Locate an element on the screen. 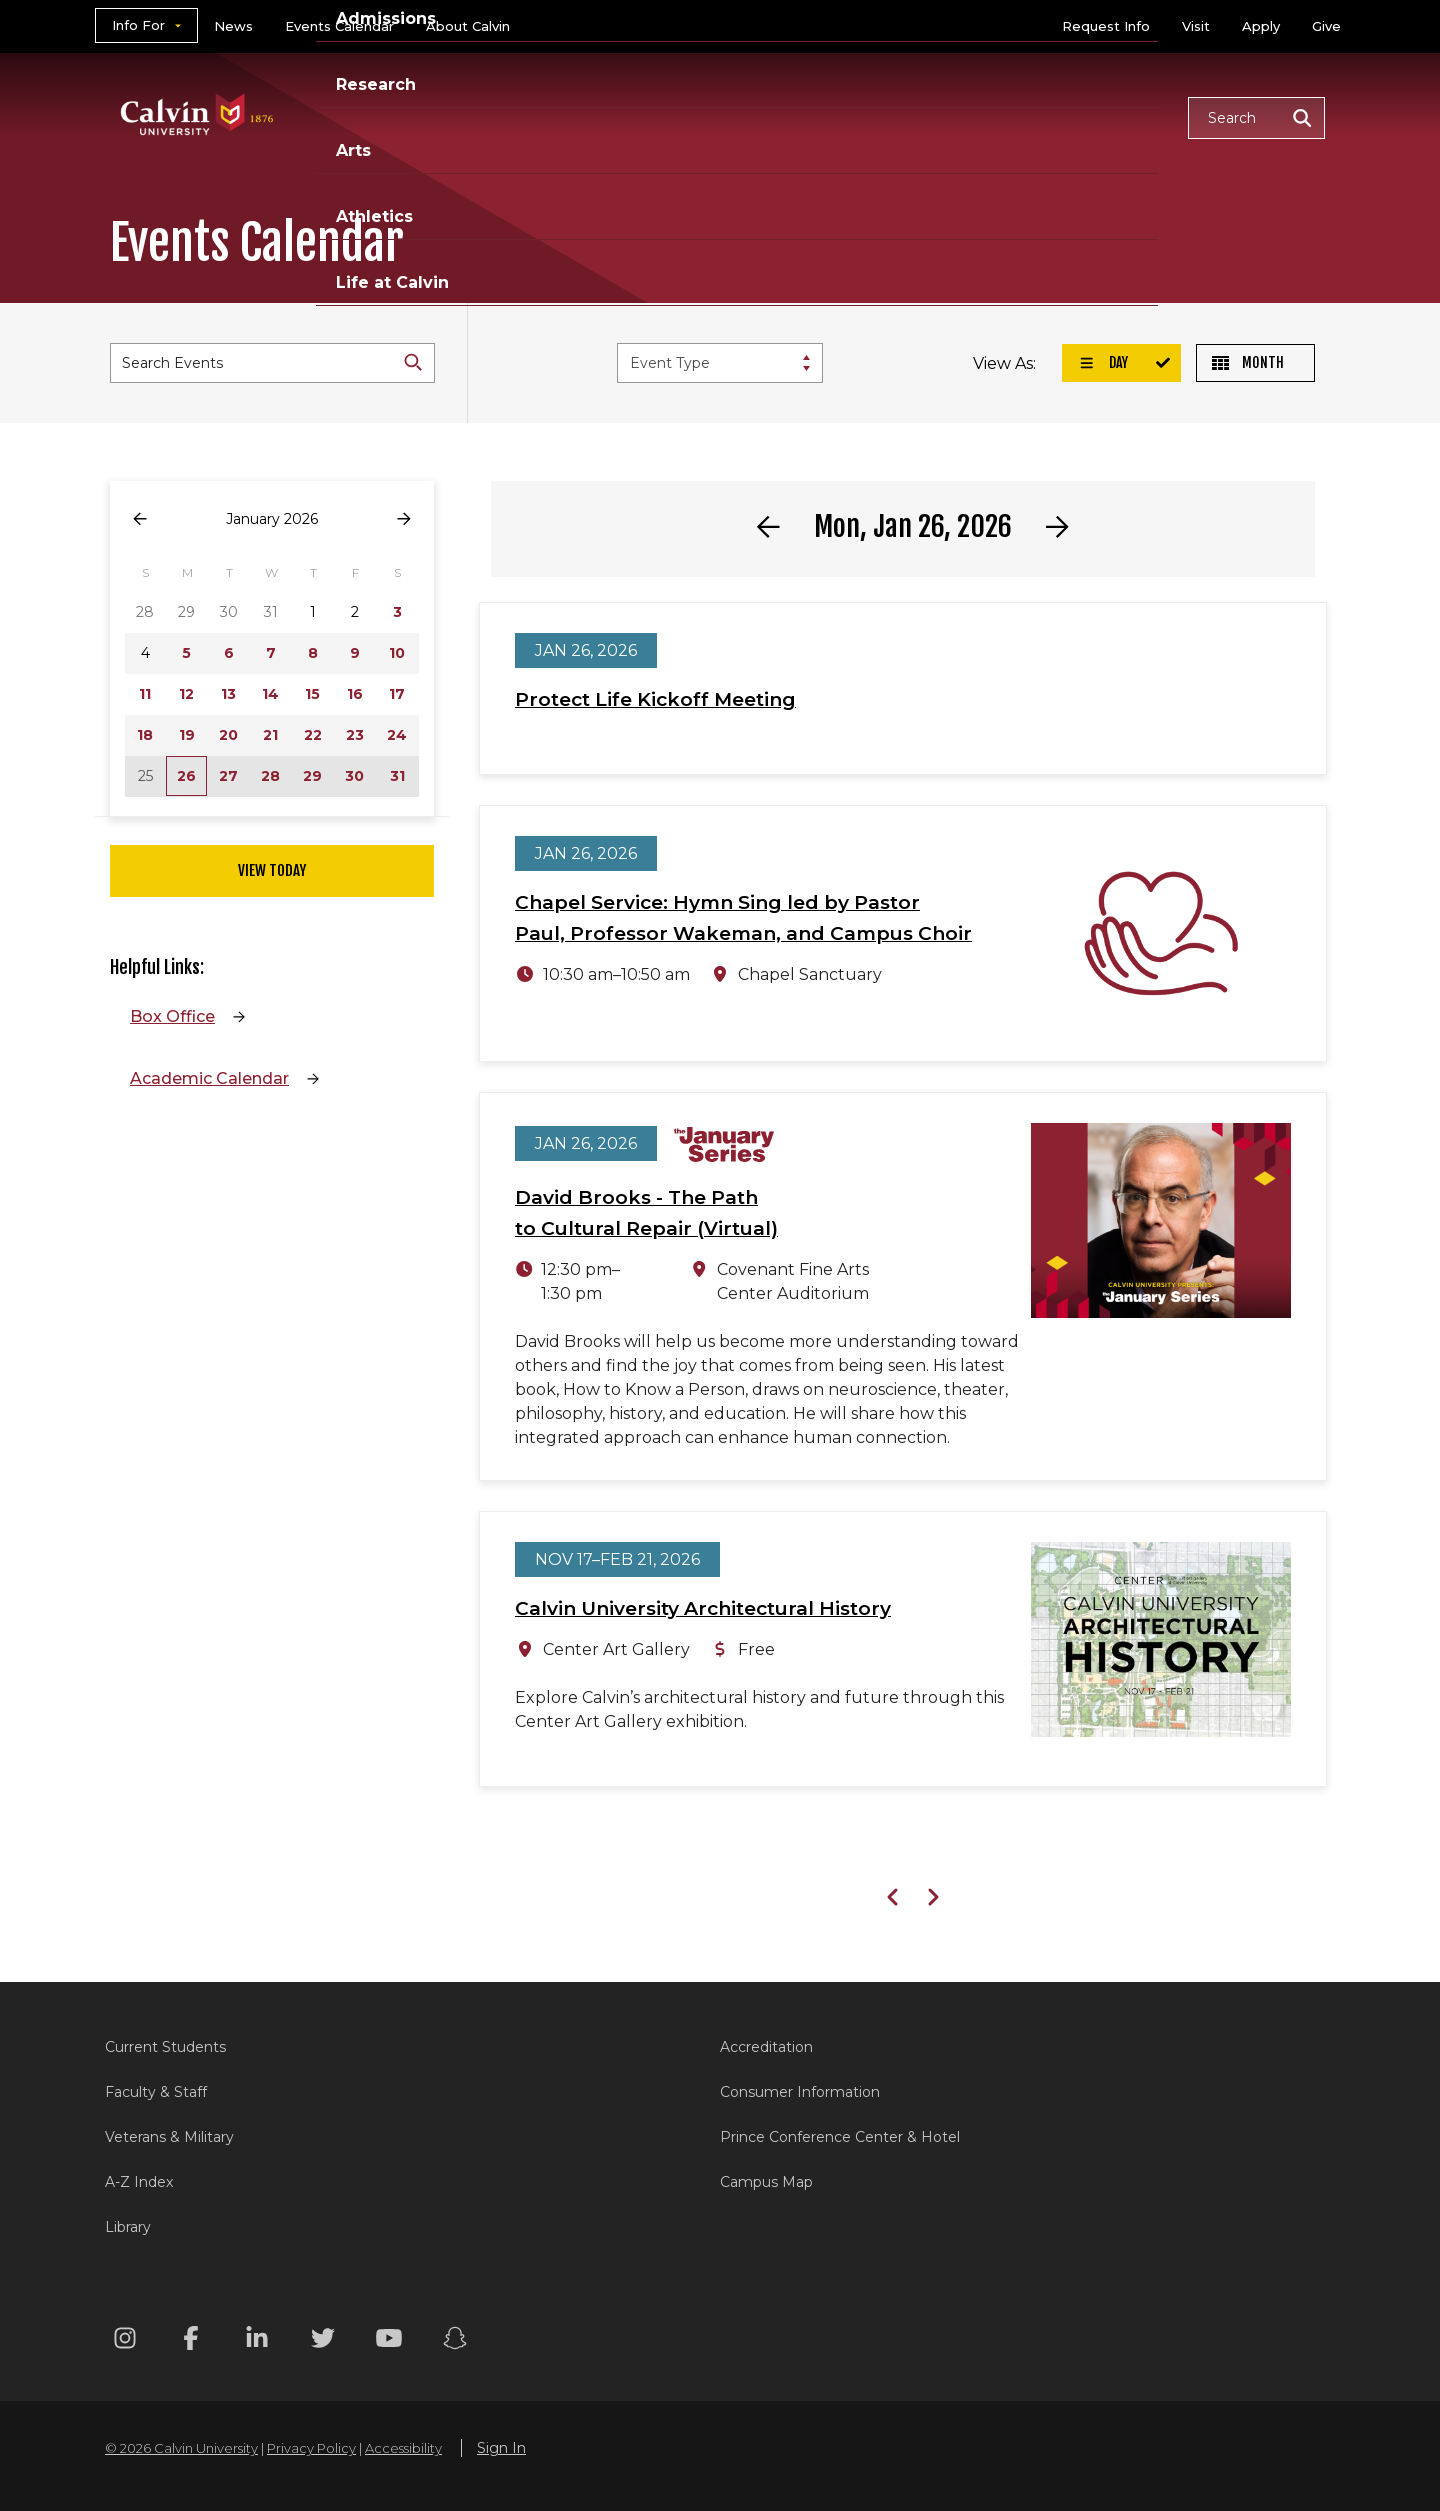 Image resolution: width=1440 pixels, height=2511 pixels. A-Z Index is located at coordinates (139, 2182).